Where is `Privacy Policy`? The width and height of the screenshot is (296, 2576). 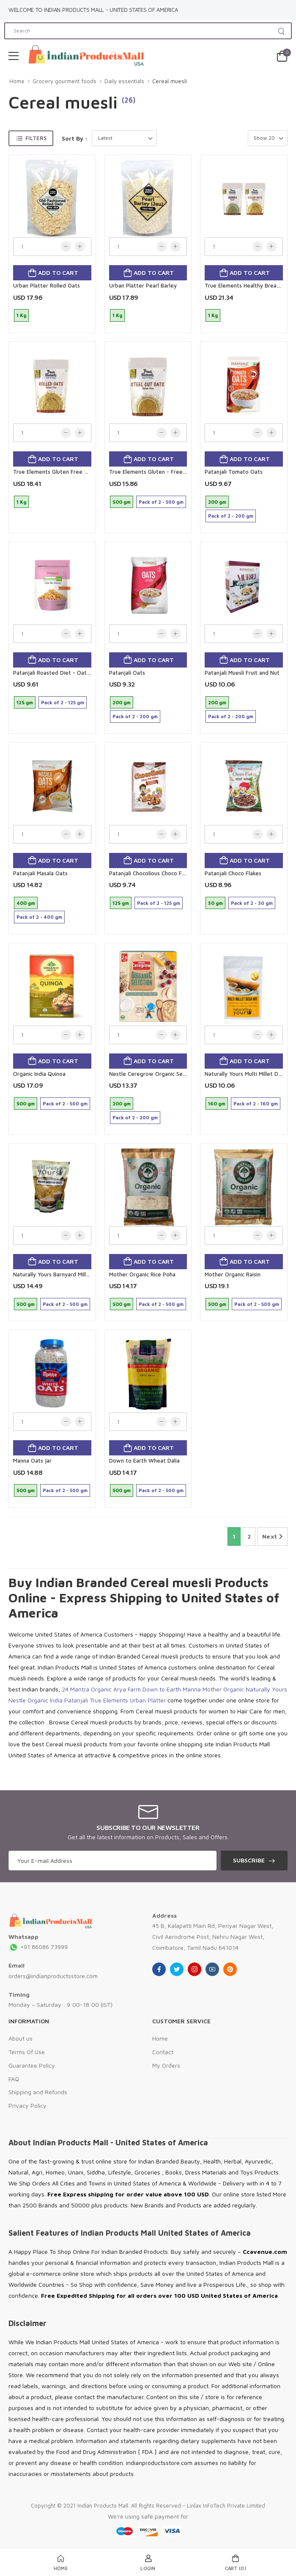
Privacy Policy is located at coordinates (27, 2105).